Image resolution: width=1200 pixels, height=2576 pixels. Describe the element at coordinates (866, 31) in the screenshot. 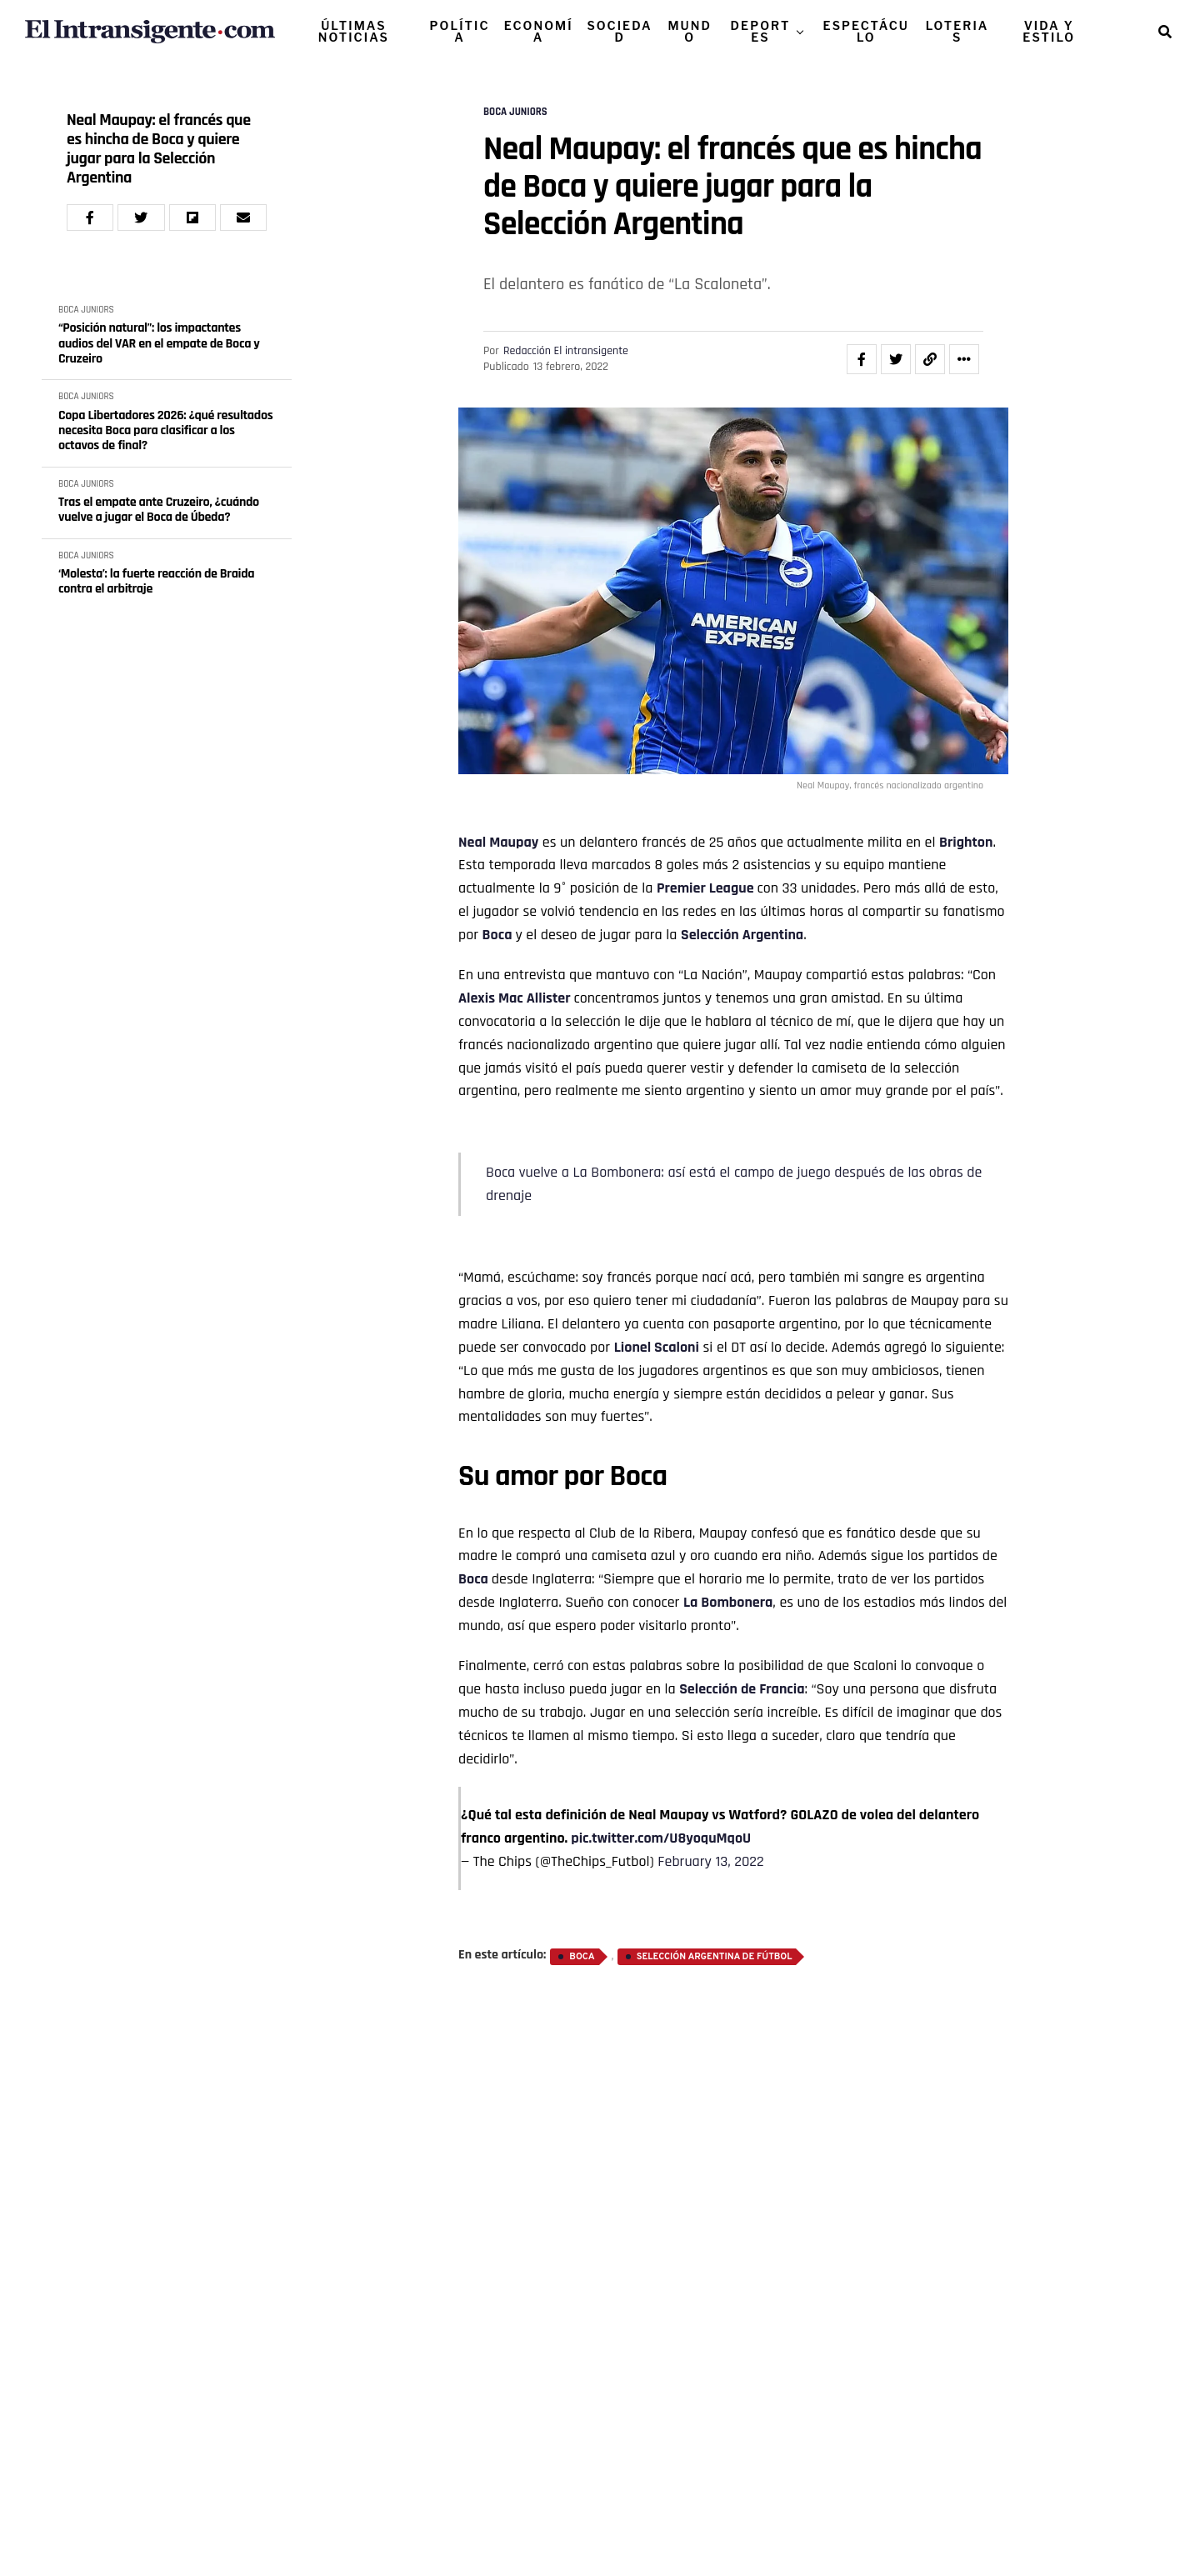

I see `ESPECTÁCULO` at that location.